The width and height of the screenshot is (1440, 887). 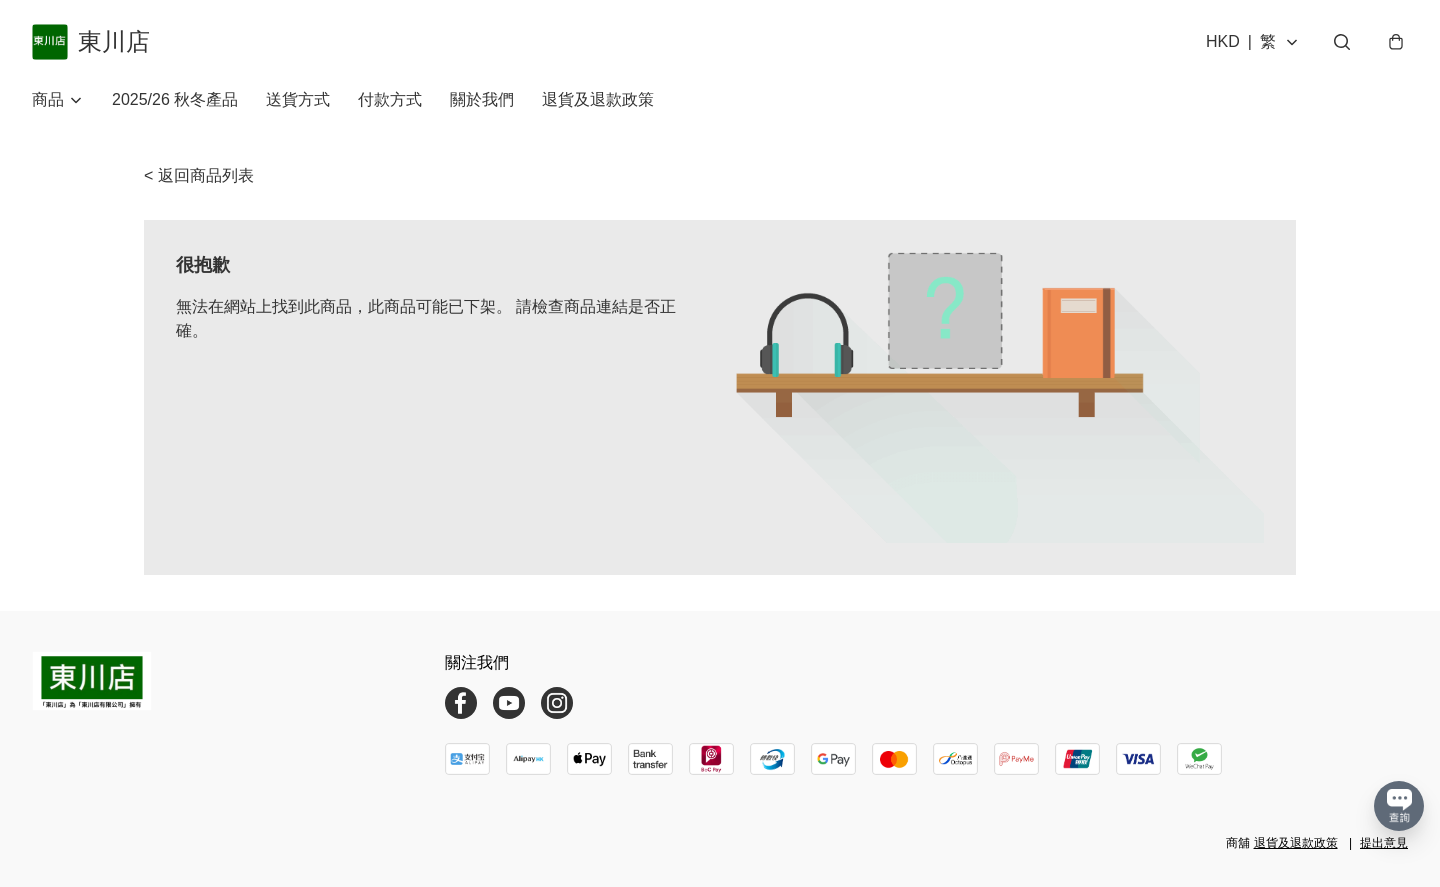 What do you see at coordinates (390, 99) in the screenshot?
I see `付款方式` at bounding box center [390, 99].